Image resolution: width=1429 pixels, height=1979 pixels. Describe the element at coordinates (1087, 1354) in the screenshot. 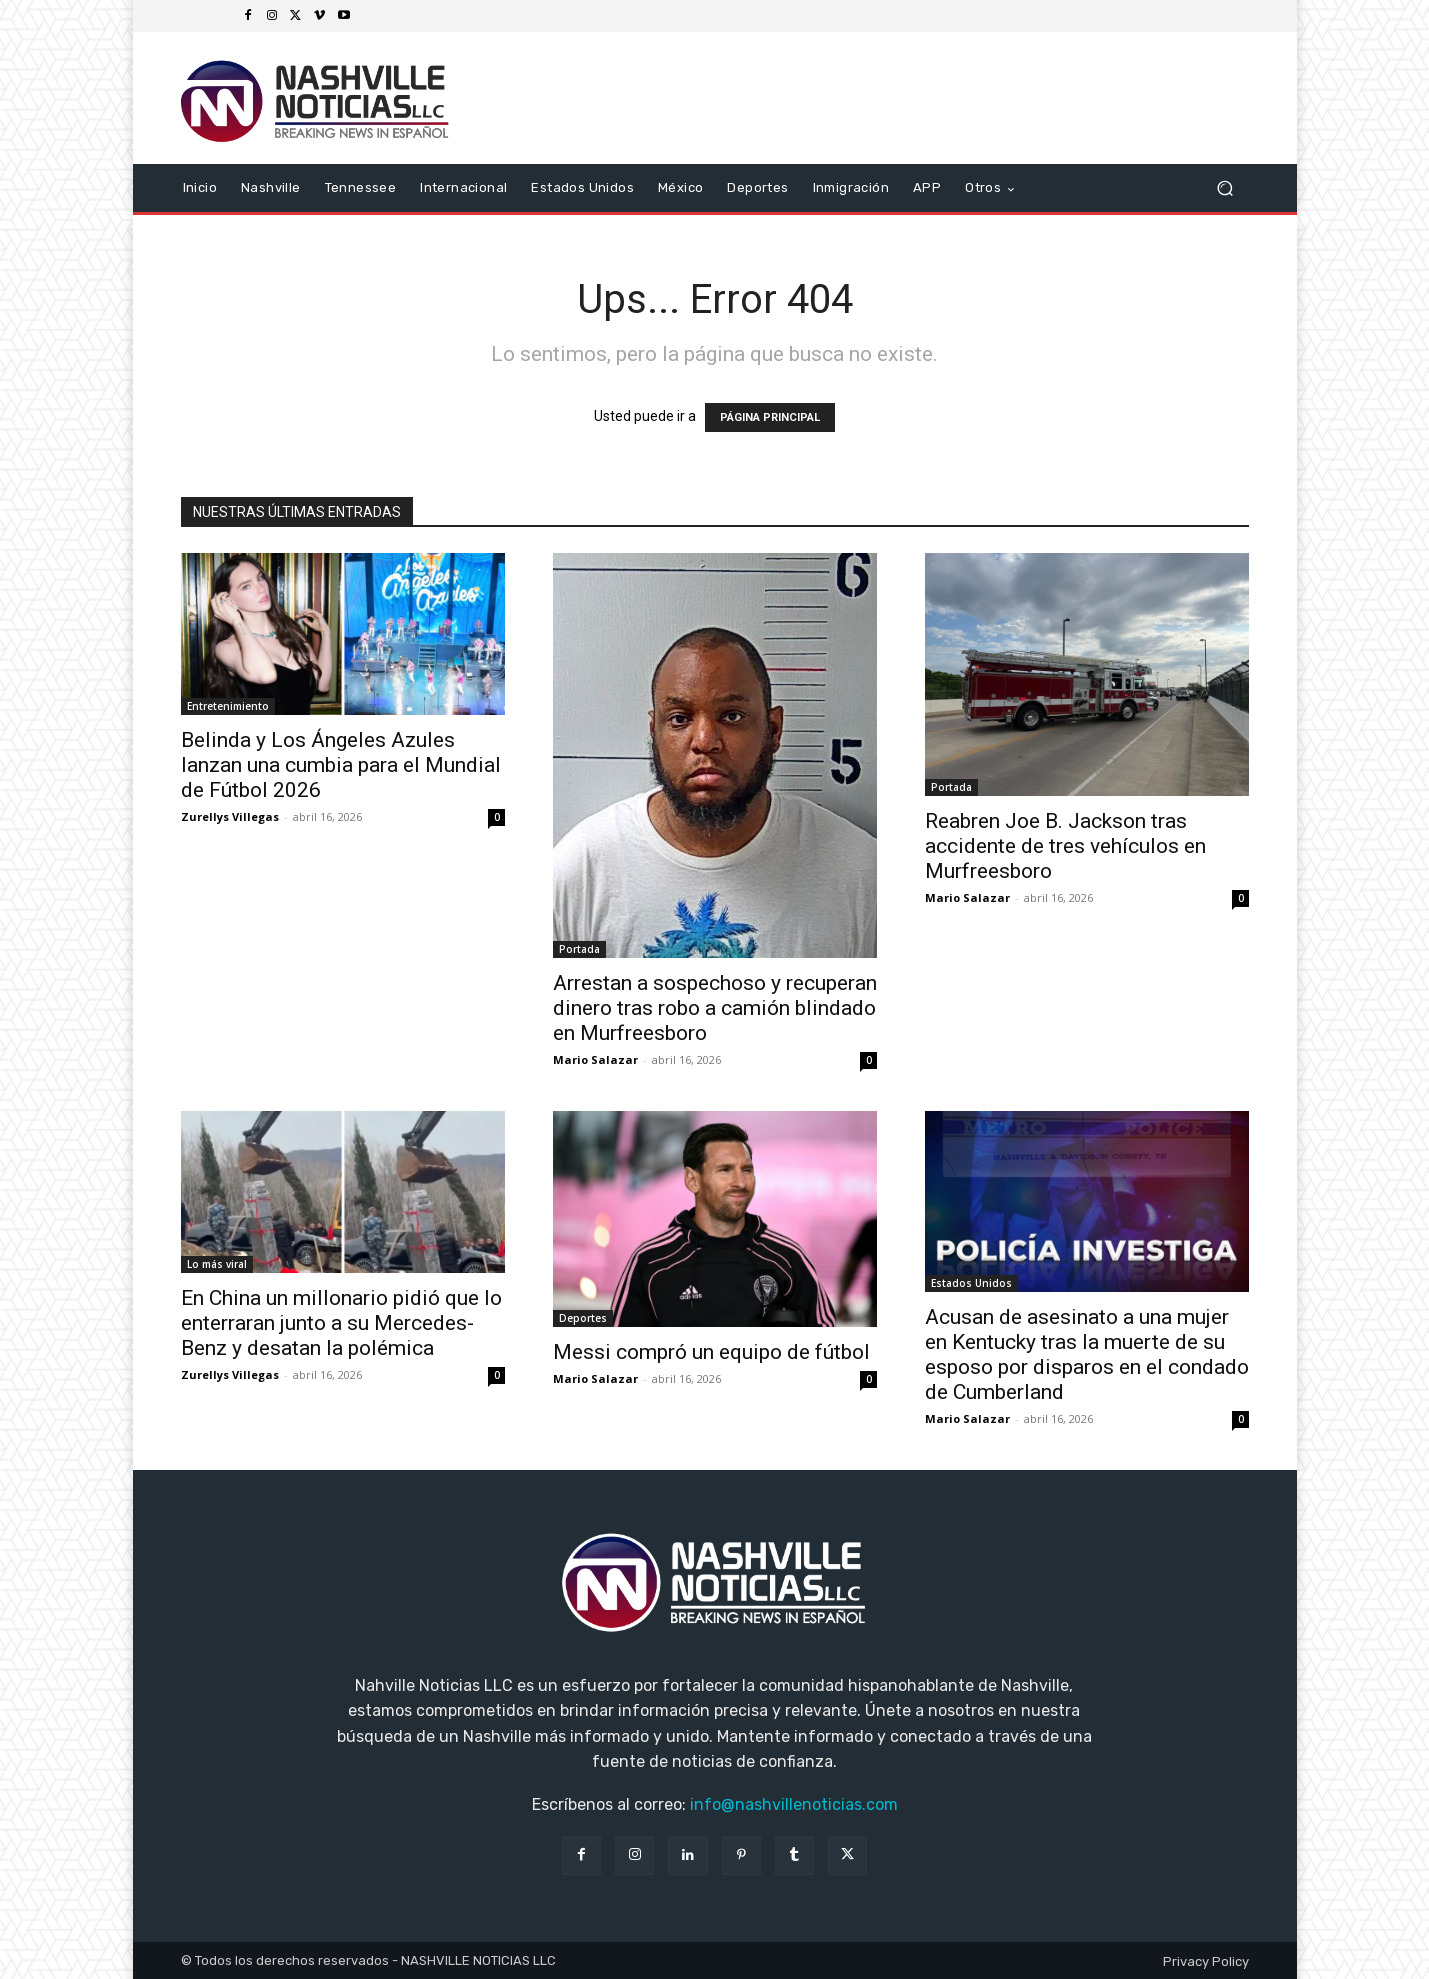

I see `Acusan de asesinato a una mujer en Kentucky tras la muerte de su esposo por disparos en el condado de Cumberland` at that location.